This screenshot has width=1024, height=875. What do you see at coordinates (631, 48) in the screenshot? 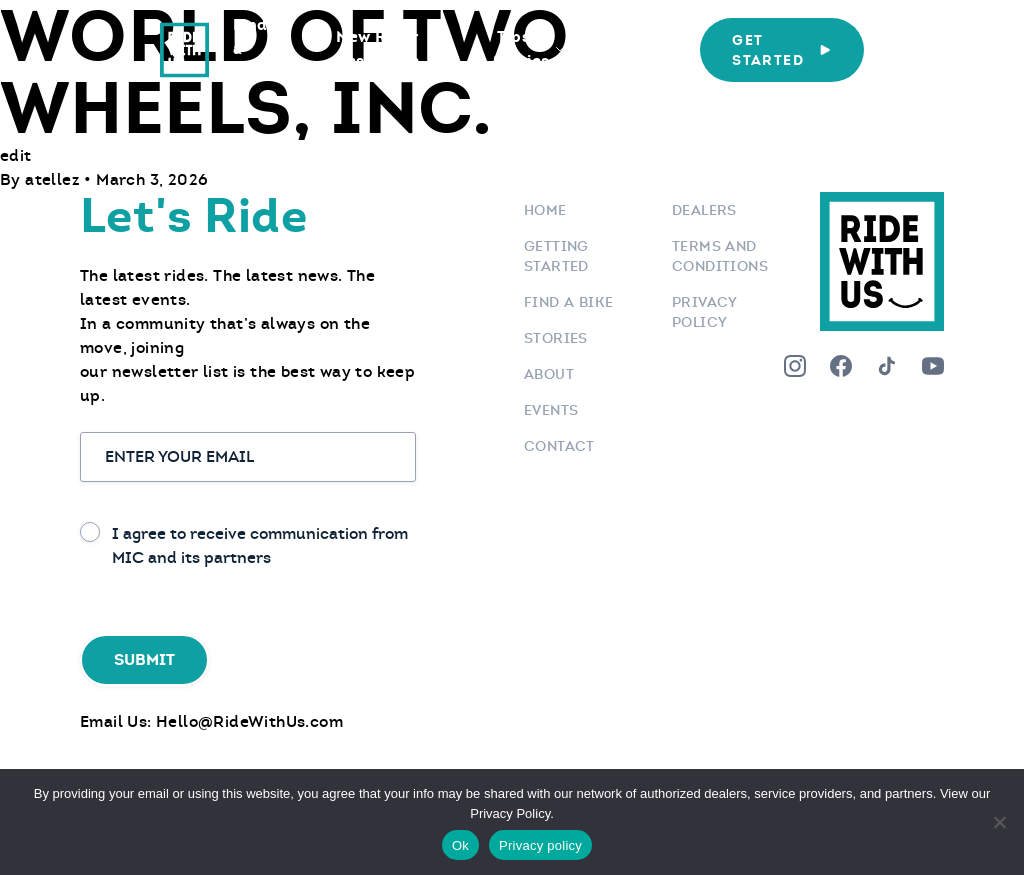
I see `Who We Are` at bounding box center [631, 48].